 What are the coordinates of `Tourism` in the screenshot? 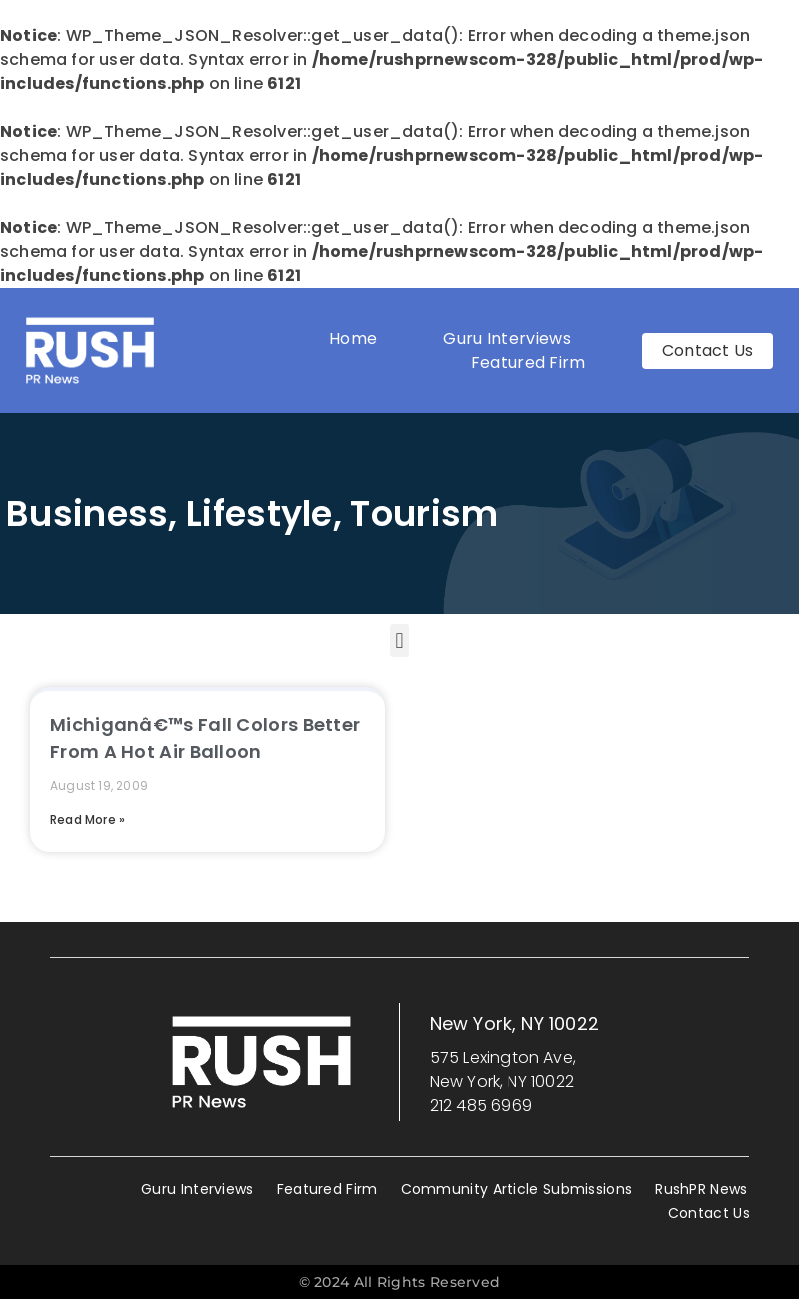 It's located at (424, 513).